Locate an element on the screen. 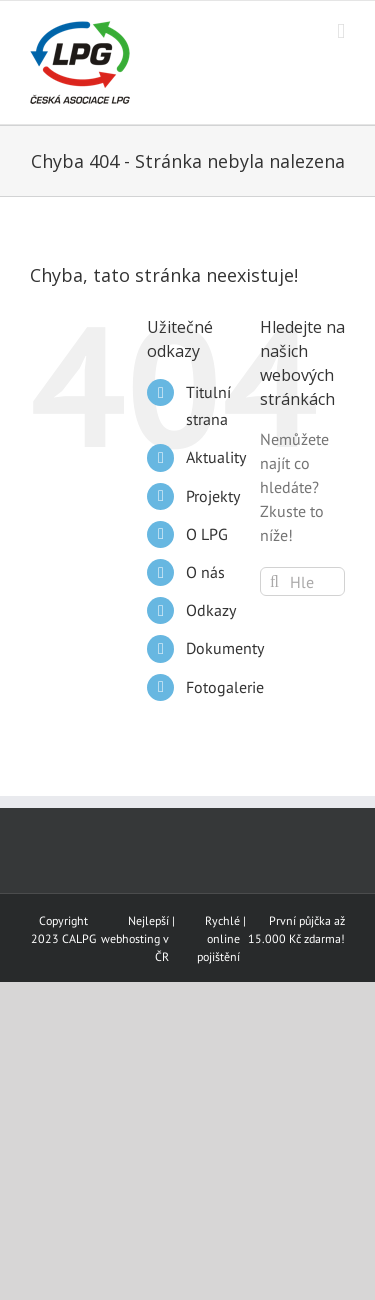 This screenshot has height=1300, width=375. Odkazy is located at coordinates (211, 610).